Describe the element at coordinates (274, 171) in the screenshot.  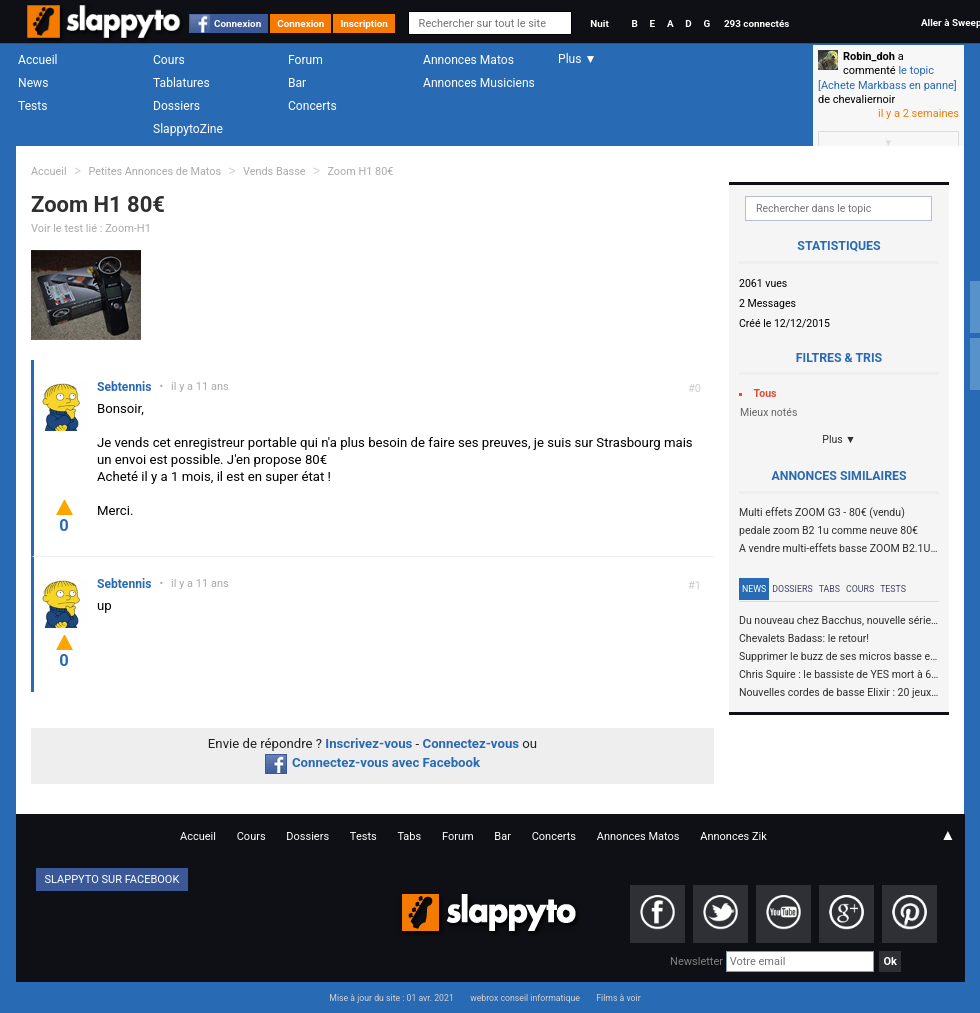
I see `Vends Basse` at that location.